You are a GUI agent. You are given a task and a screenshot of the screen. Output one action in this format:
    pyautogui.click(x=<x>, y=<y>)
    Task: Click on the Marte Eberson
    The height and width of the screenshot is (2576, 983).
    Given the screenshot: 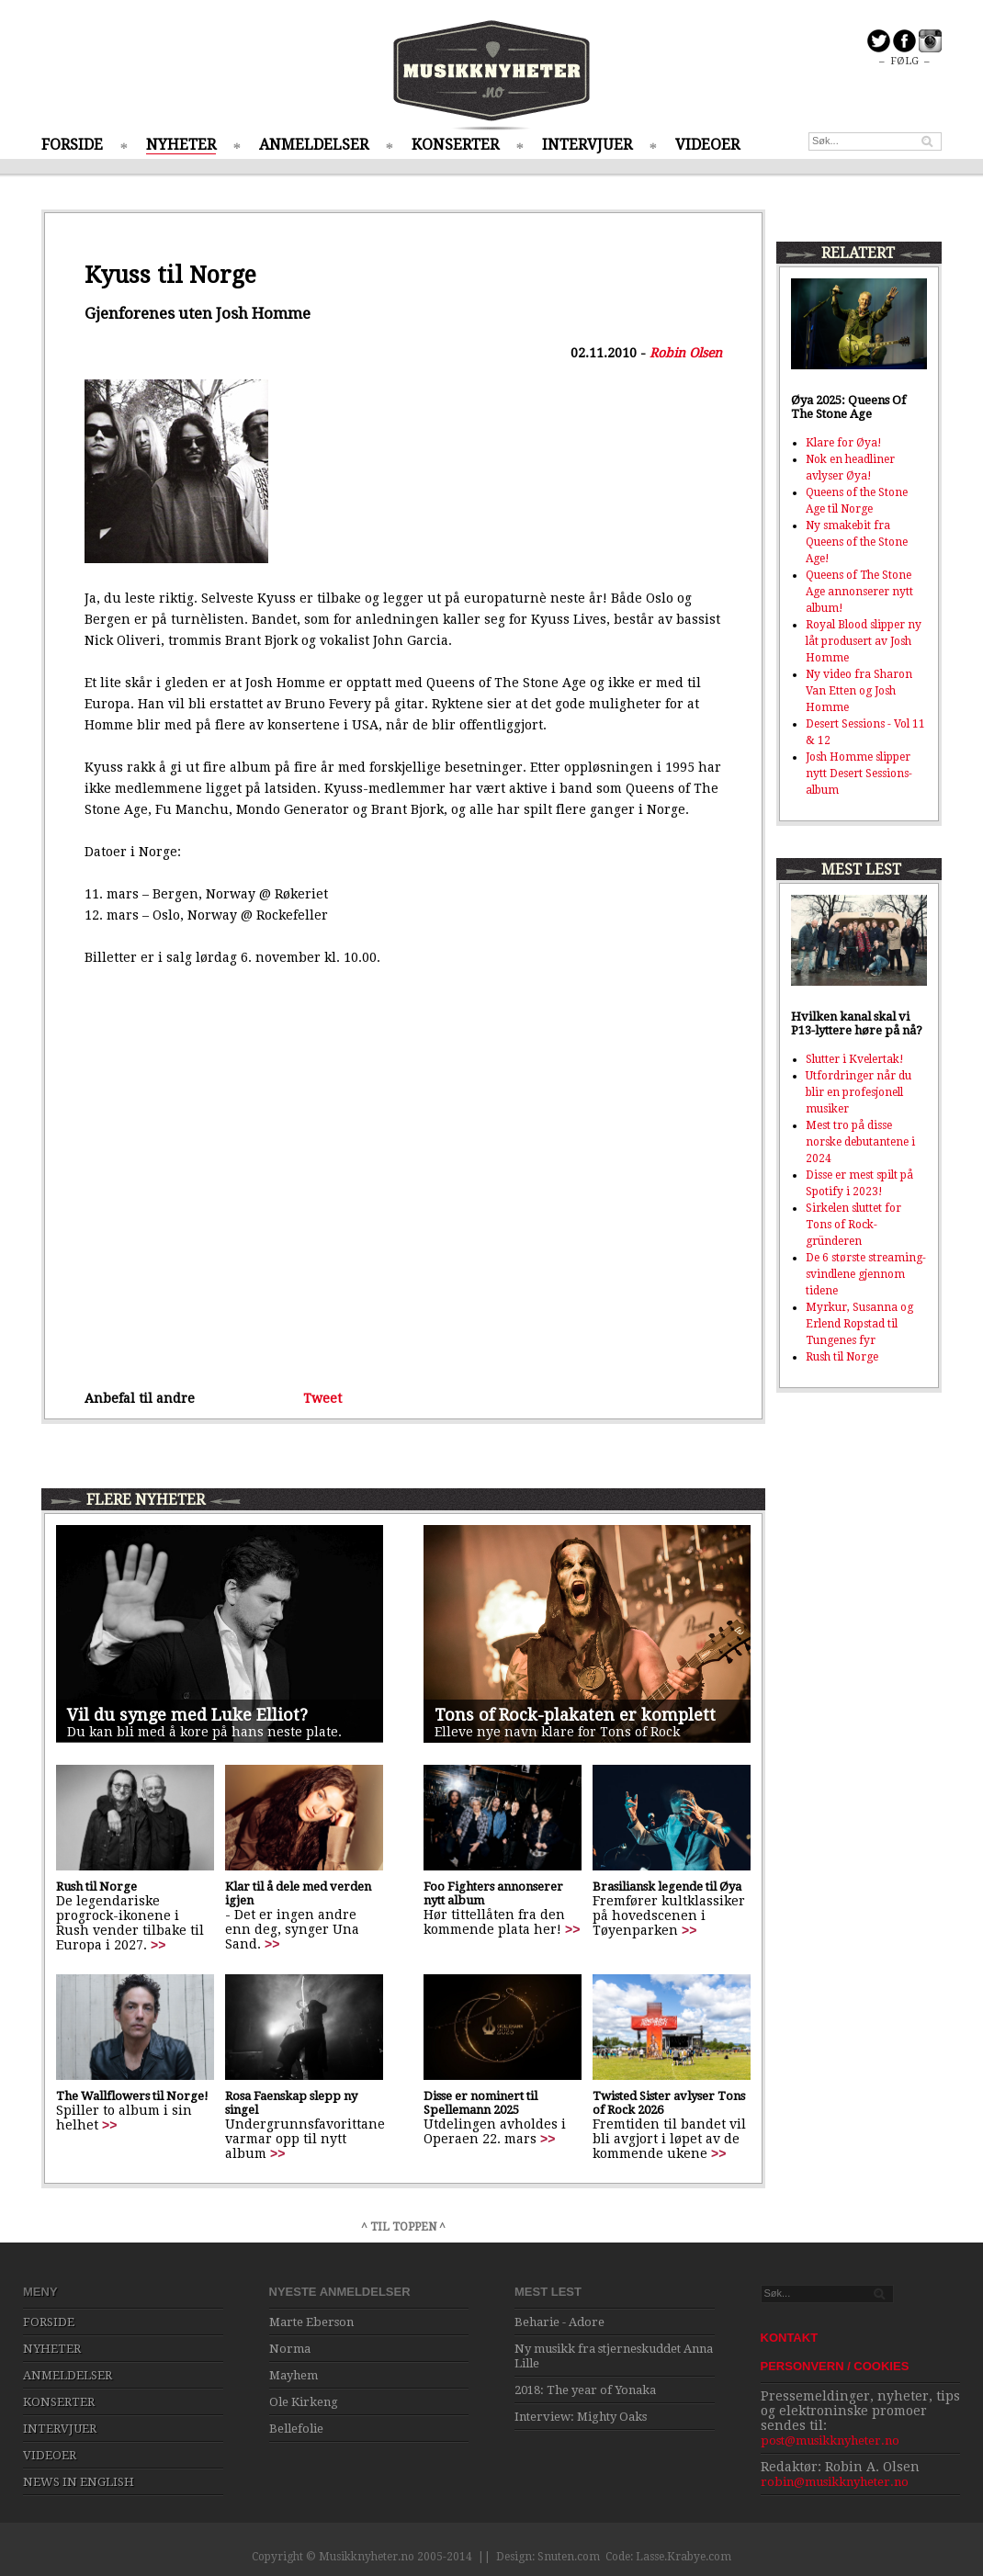 What is the action you would take?
    pyautogui.click(x=311, y=2322)
    